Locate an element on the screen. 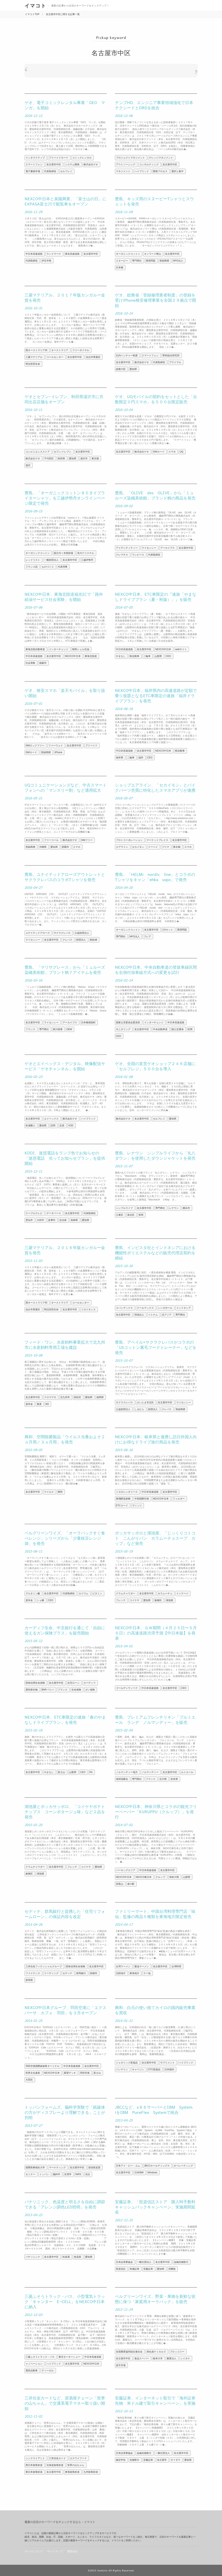 This screenshot has width=222, height=2576. 豊島、インビスタ社とインドネシアにおける機能性ポリエステルなどの販売代理店契約を締結 is located at coordinates (155, 1252).